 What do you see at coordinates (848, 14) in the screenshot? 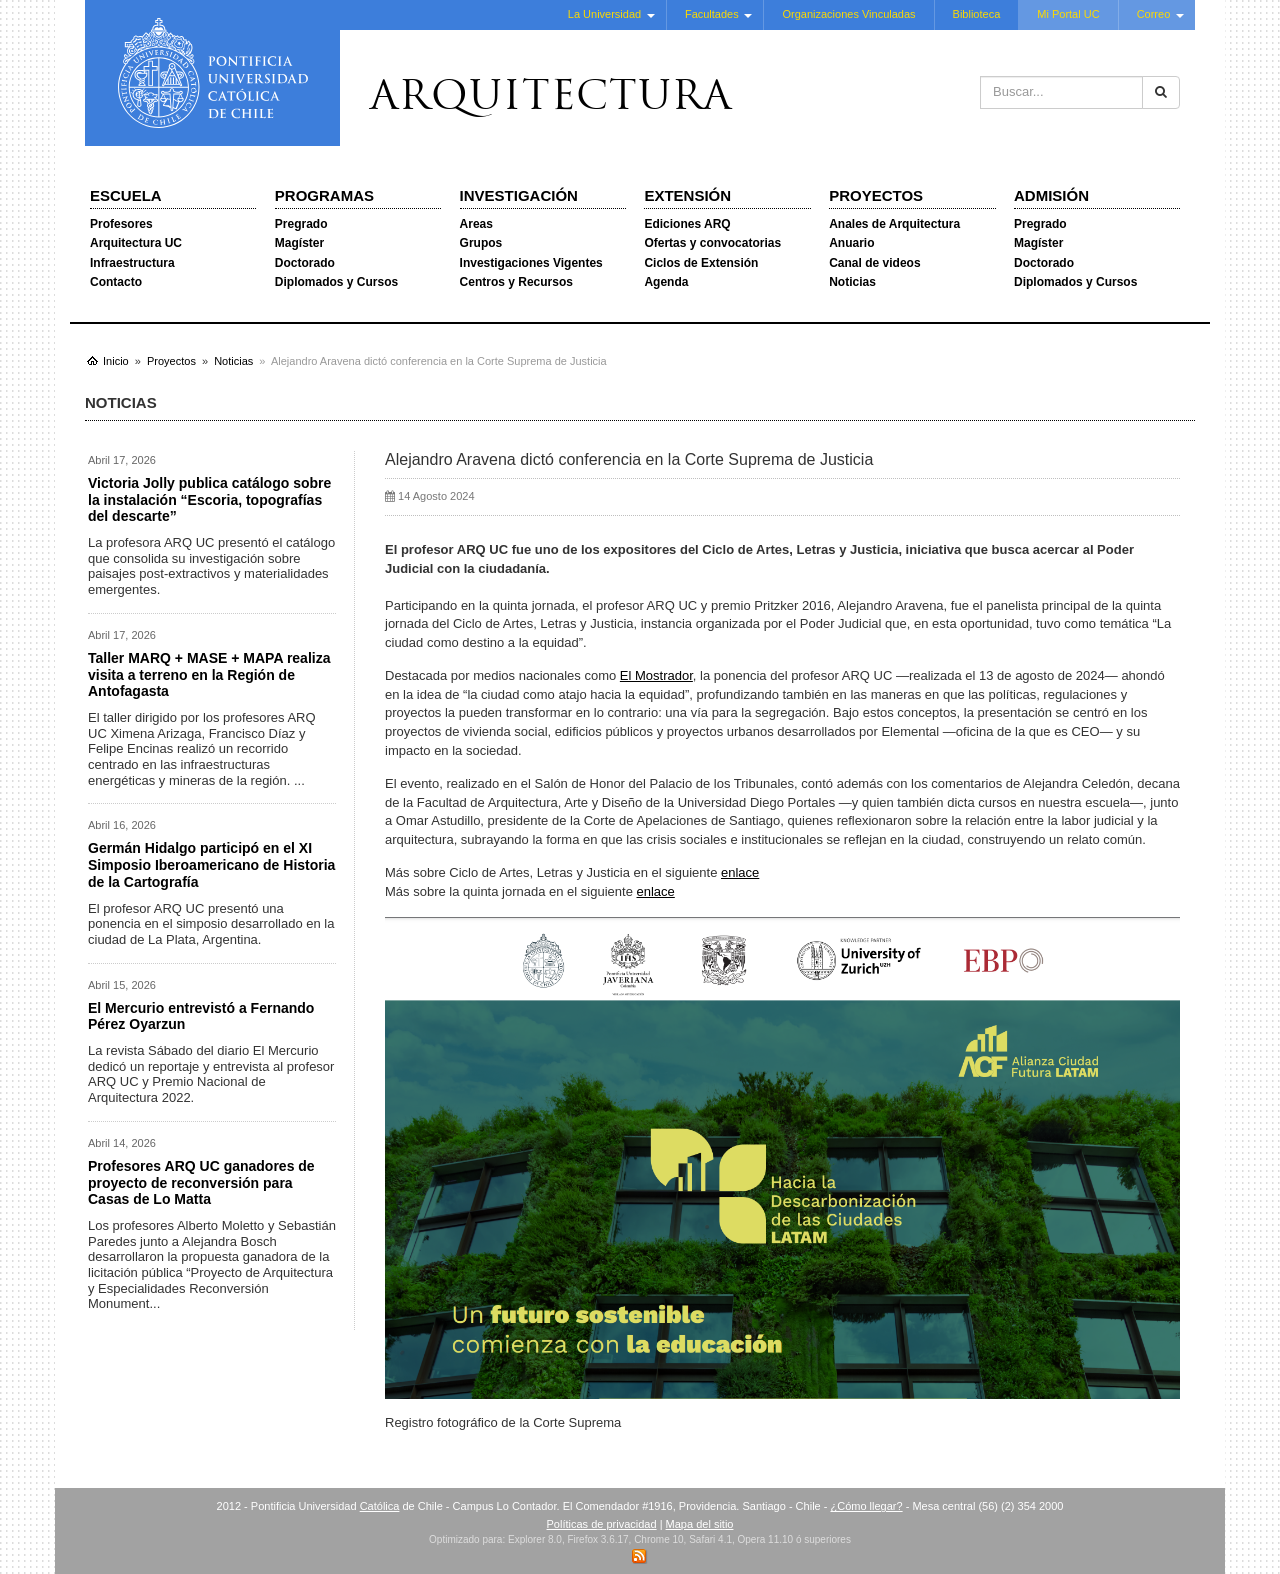
I see `Organizaciones Vinculadas` at bounding box center [848, 14].